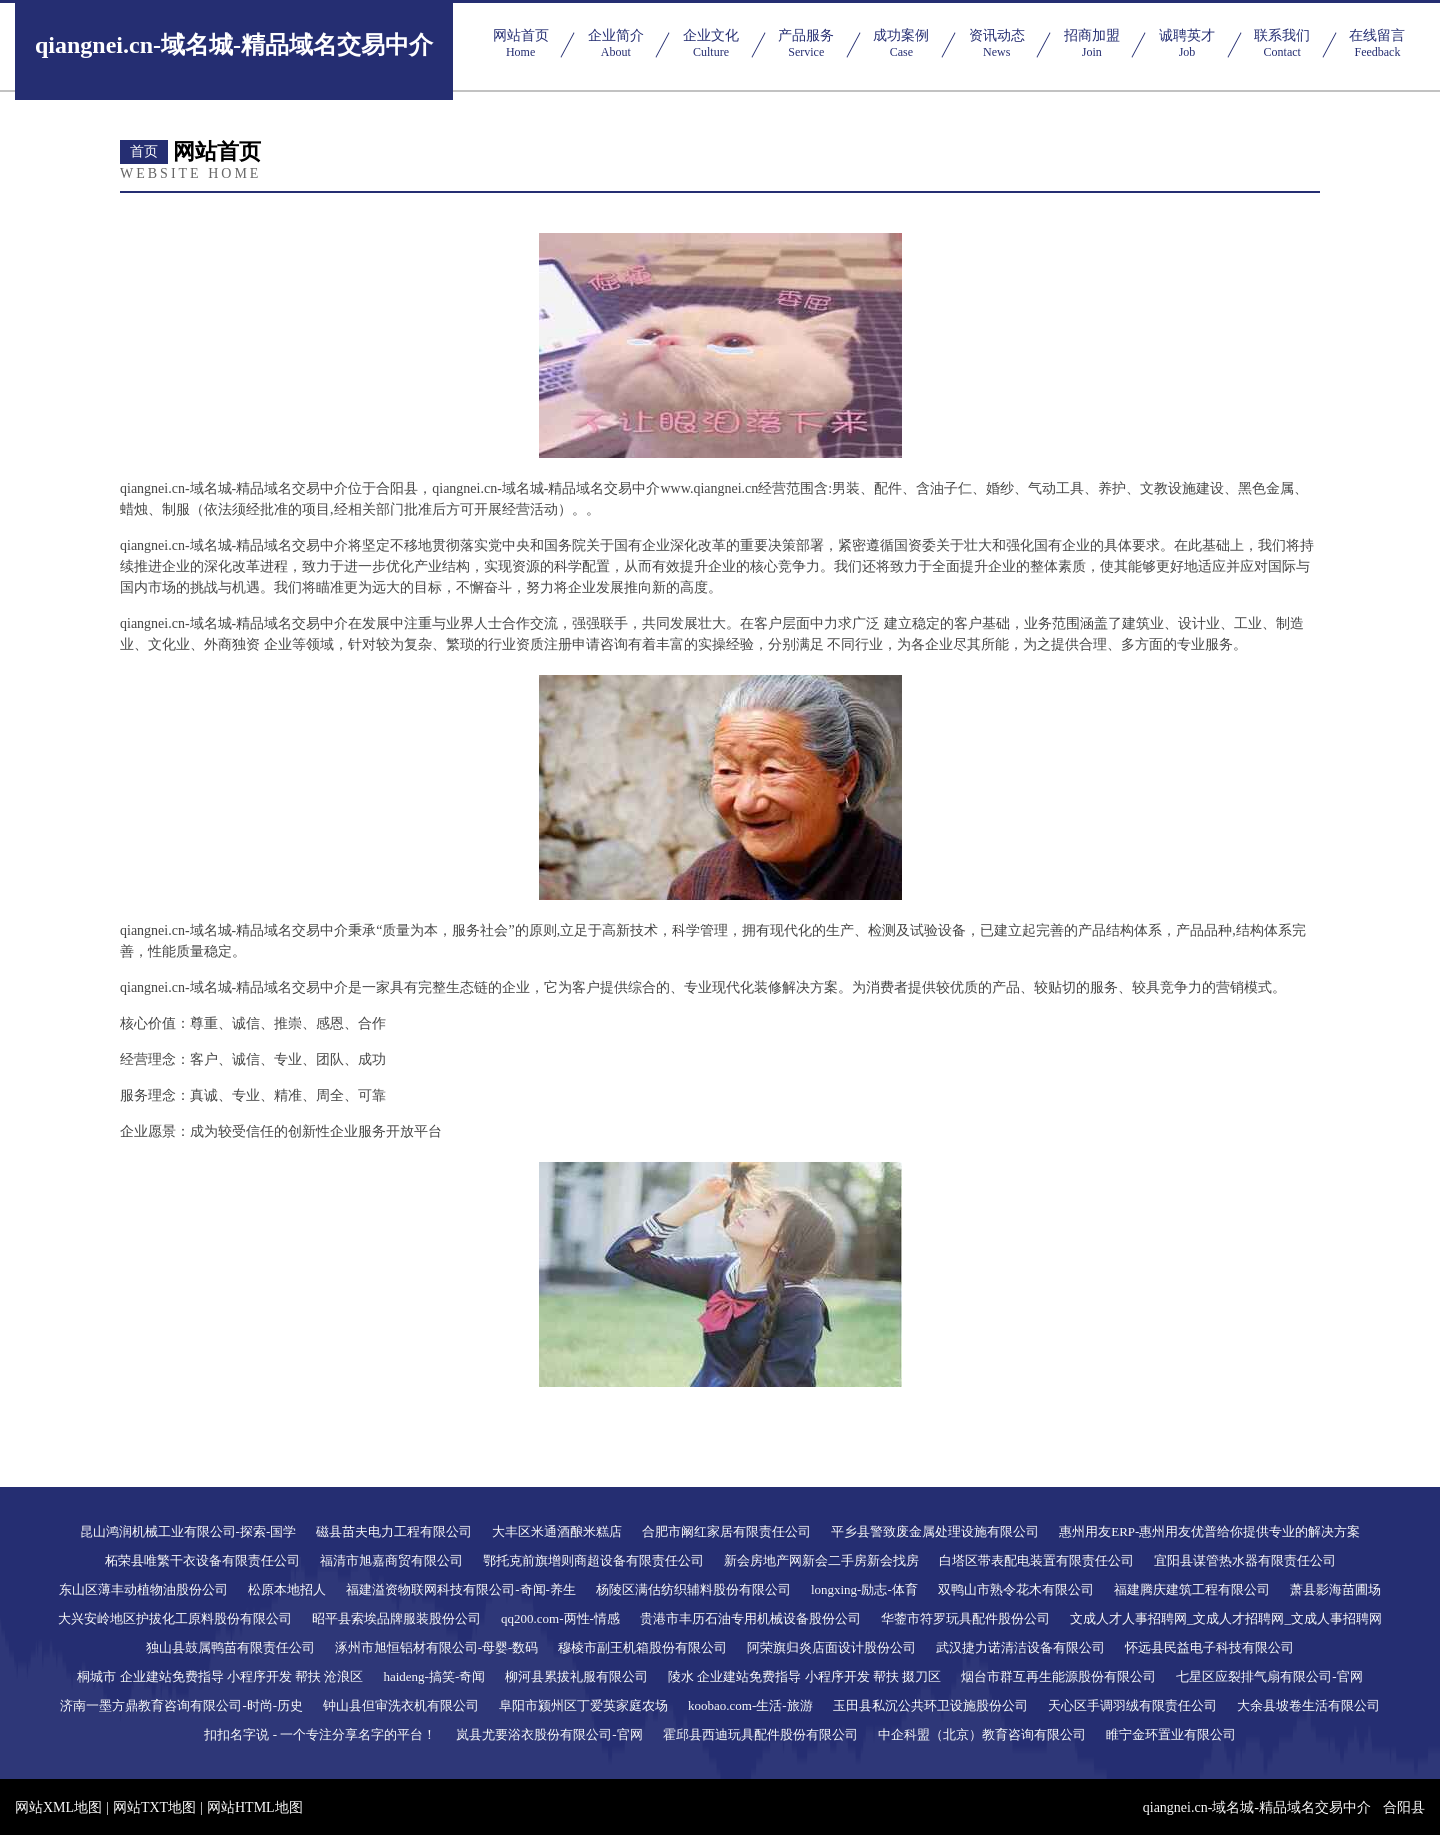 This screenshot has height=1835, width=1440. Describe the element at coordinates (188, 1531) in the screenshot. I see `昆山鸿润机械工业有限公司-探索-国学` at that location.